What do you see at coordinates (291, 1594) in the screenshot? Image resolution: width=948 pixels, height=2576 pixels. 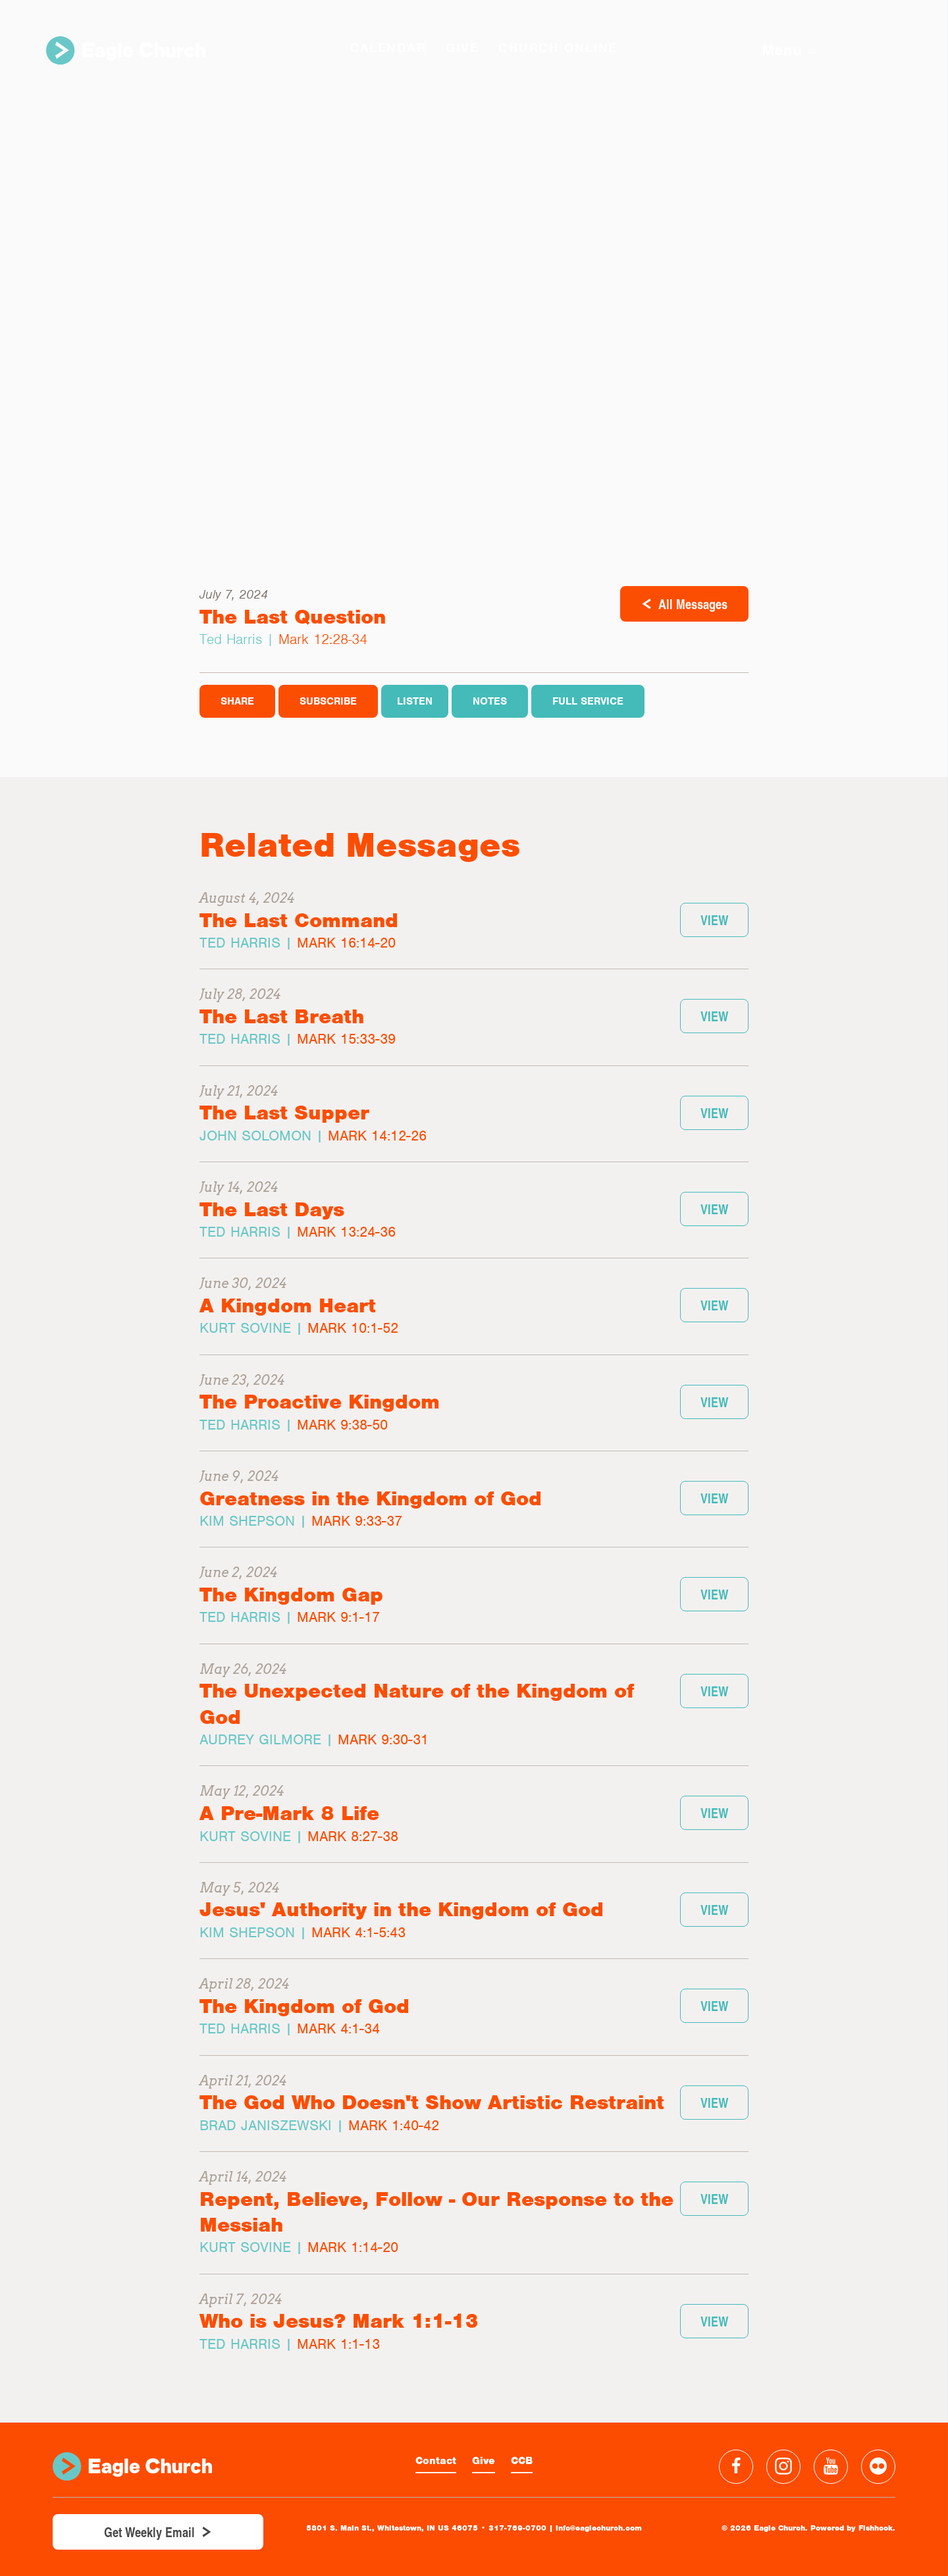 I see `The Kingdom Gap` at bounding box center [291, 1594].